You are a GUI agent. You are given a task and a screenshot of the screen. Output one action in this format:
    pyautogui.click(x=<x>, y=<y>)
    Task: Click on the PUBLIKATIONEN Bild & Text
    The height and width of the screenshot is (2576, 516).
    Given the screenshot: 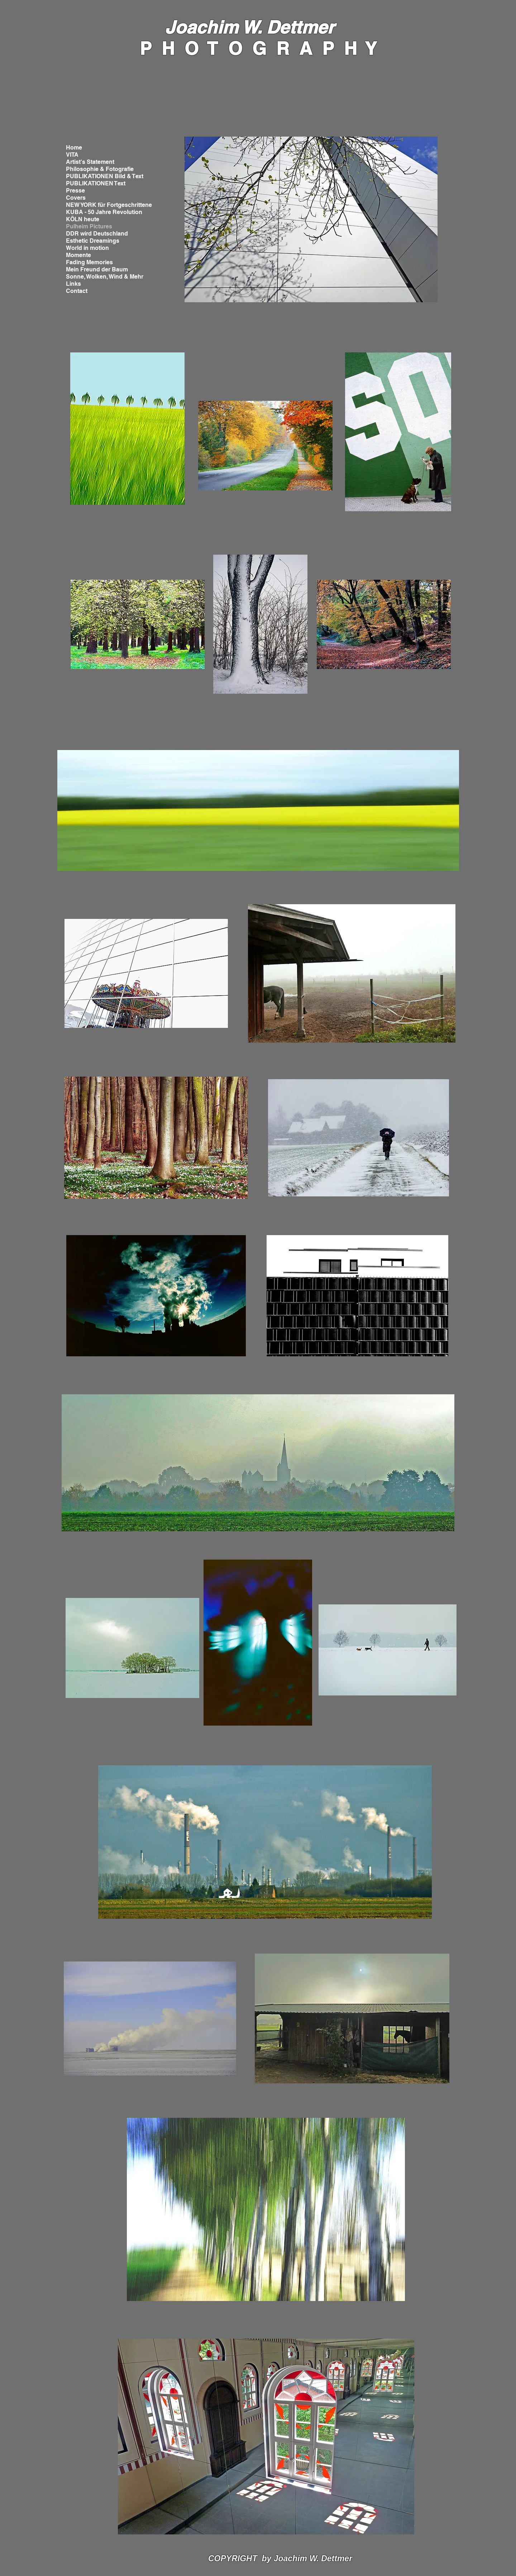 What is the action you would take?
    pyautogui.click(x=104, y=176)
    